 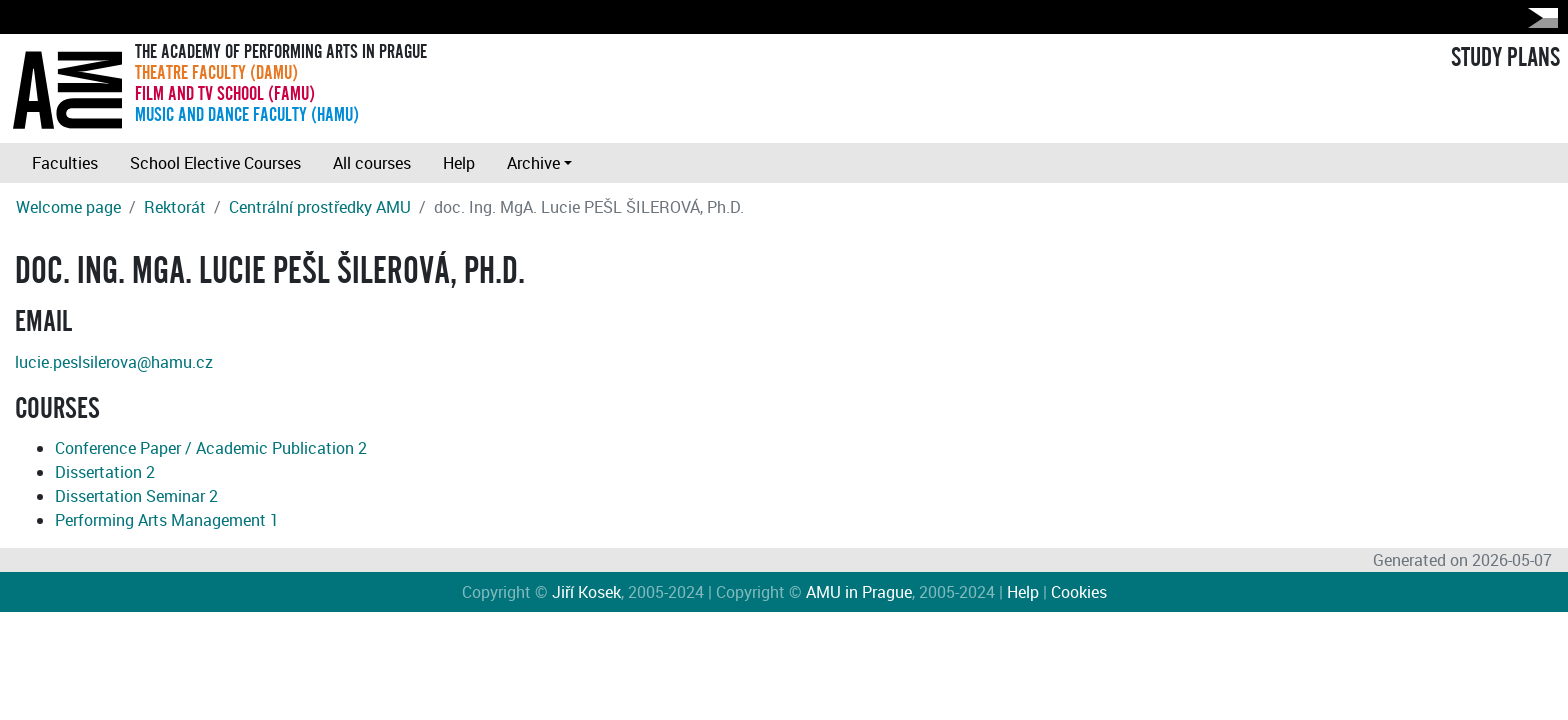 What do you see at coordinates (68, 207) in the screenshot?
I see `Welcome page` at bounding box center [68, 207].